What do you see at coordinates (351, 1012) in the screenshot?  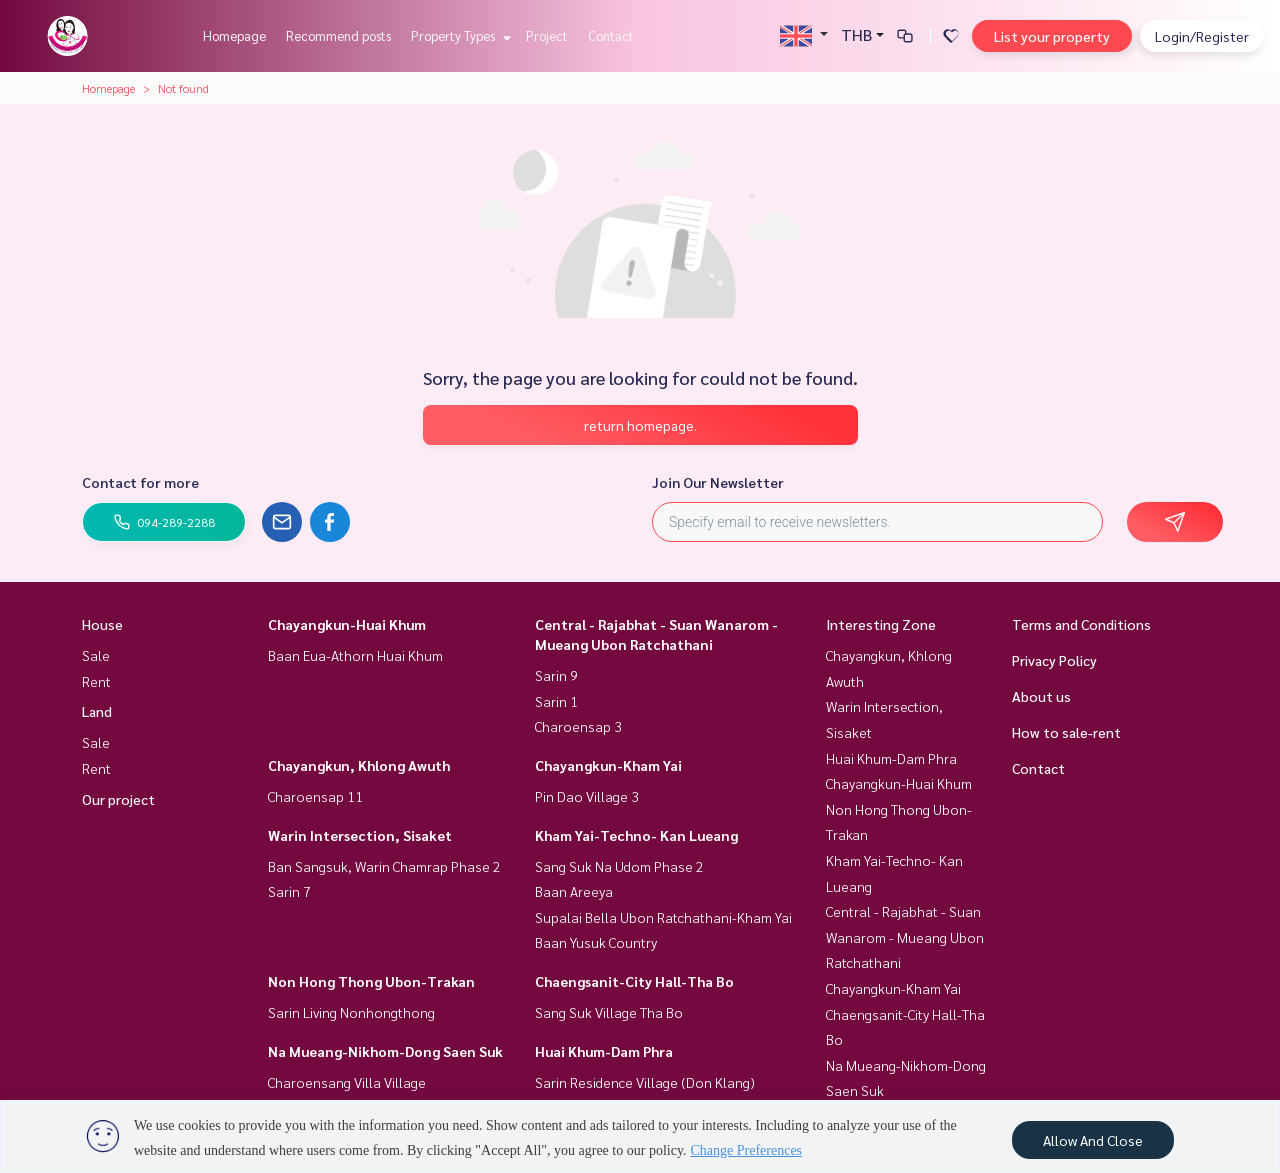 I see `Sarin Living Nonhongthong` at bounding box center [351, 1012].